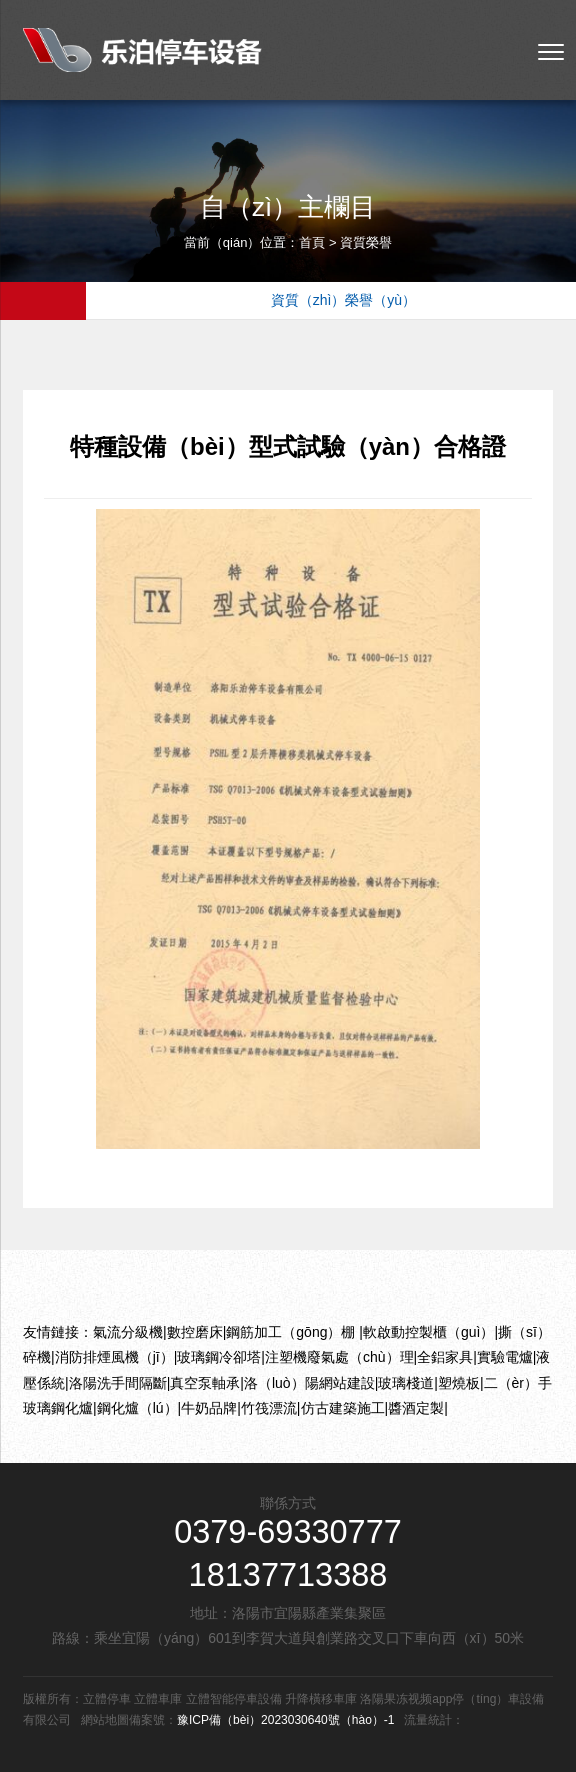 The width and height of the screenshot is (576, 1772). What do you see at coordinates (343, 1408) in the screenshot?
I see `仿古建築施工` at bounding box center [343, 1408].